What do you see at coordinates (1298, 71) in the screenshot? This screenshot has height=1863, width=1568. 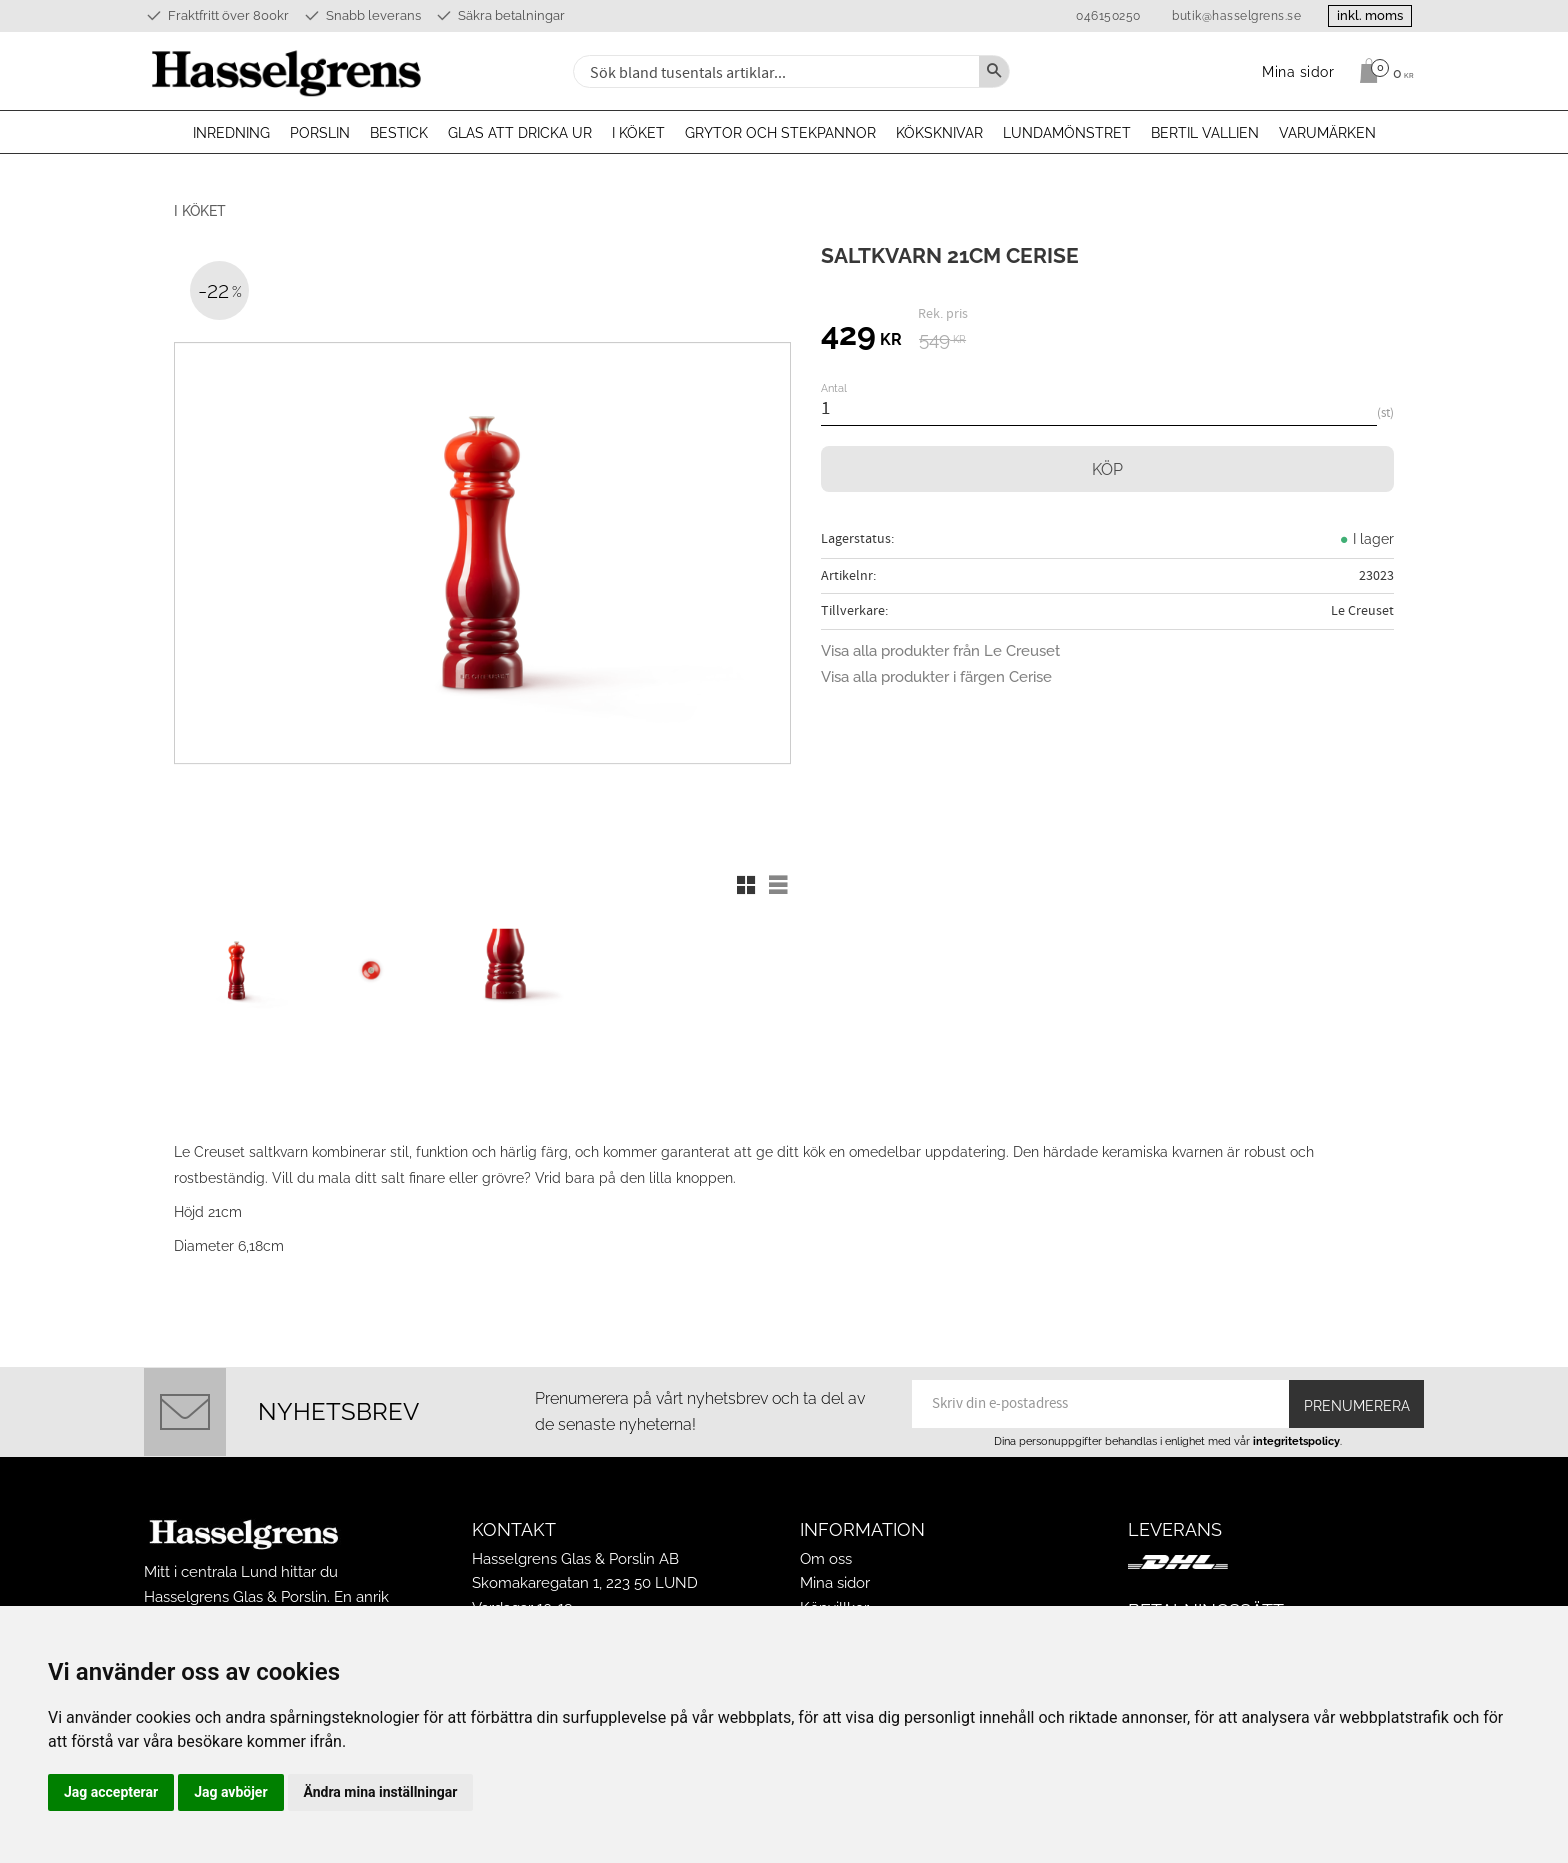 I see `Mina sidor [menuitem]` at bounding box center [1298, 71].